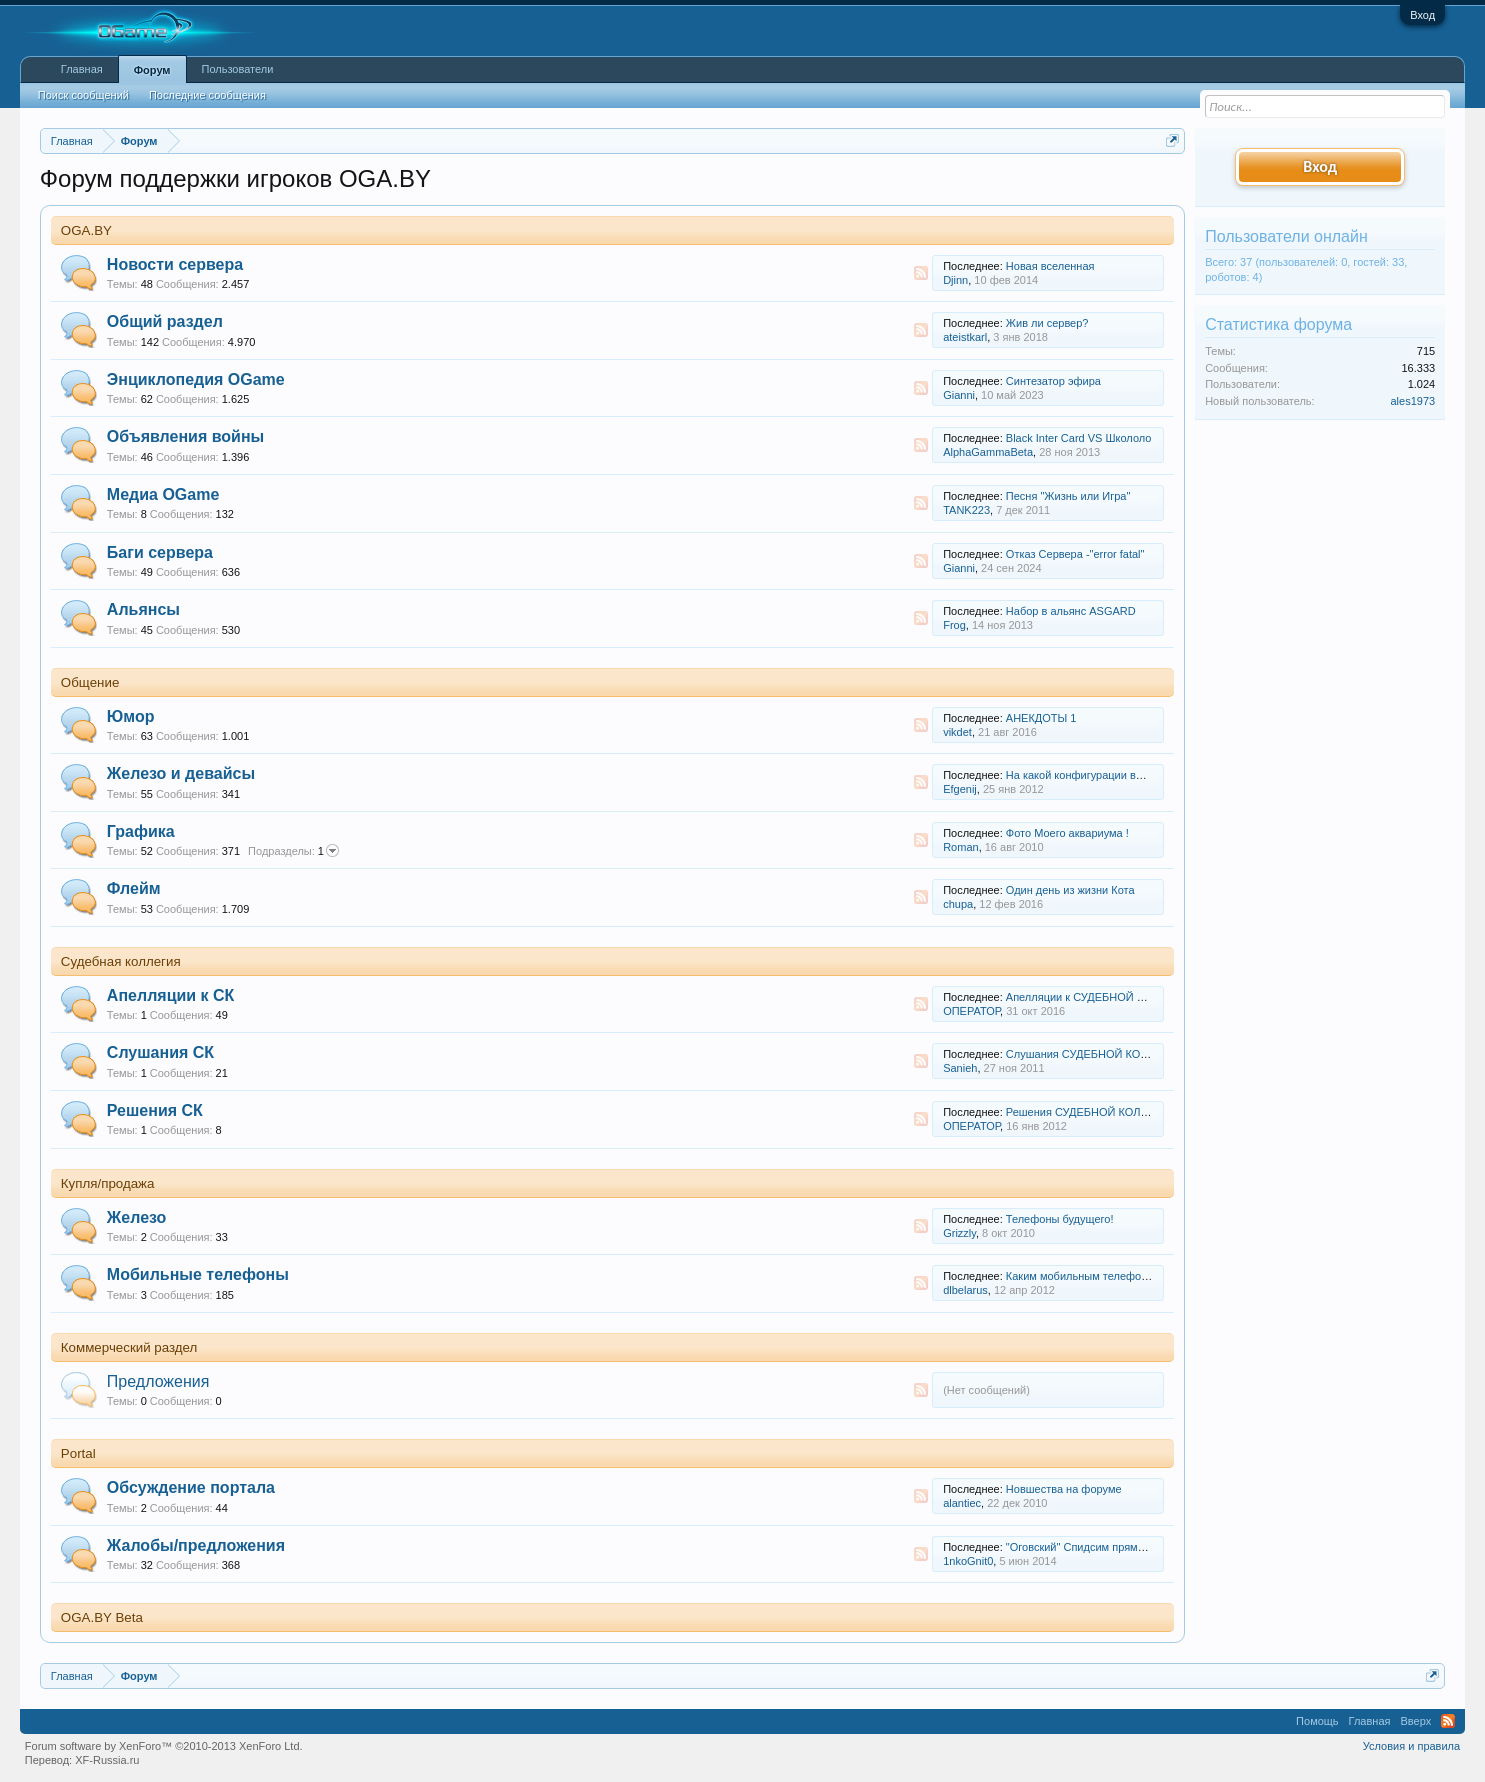 The height and width of the screenshot is (1782, 1485). Describe the element at coordinates (968, 1561) in the screenshot. I see `1nkoGnit0` at that location.